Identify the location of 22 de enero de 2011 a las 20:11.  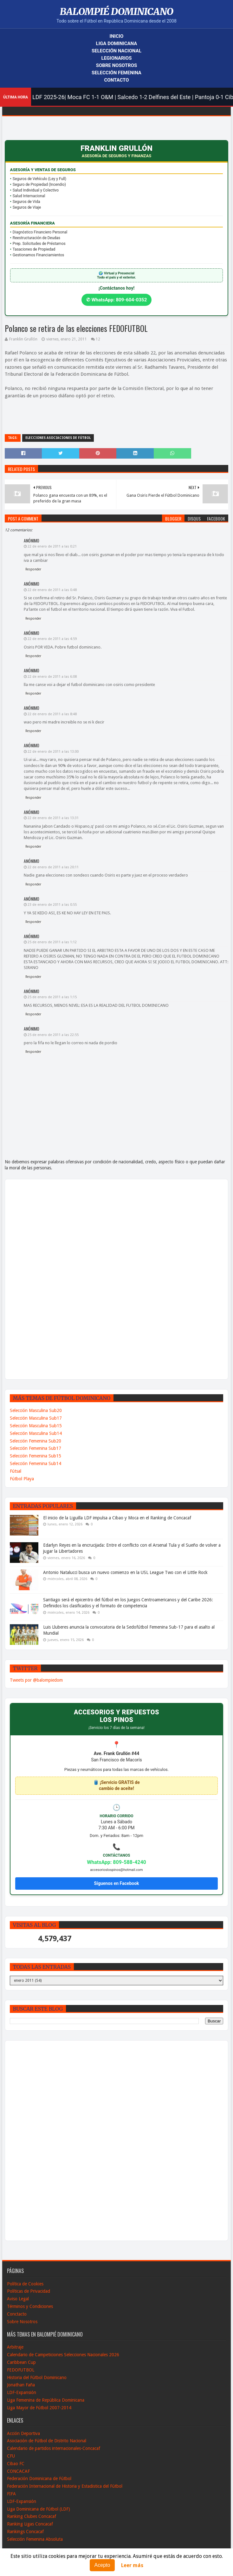
(53, 867).